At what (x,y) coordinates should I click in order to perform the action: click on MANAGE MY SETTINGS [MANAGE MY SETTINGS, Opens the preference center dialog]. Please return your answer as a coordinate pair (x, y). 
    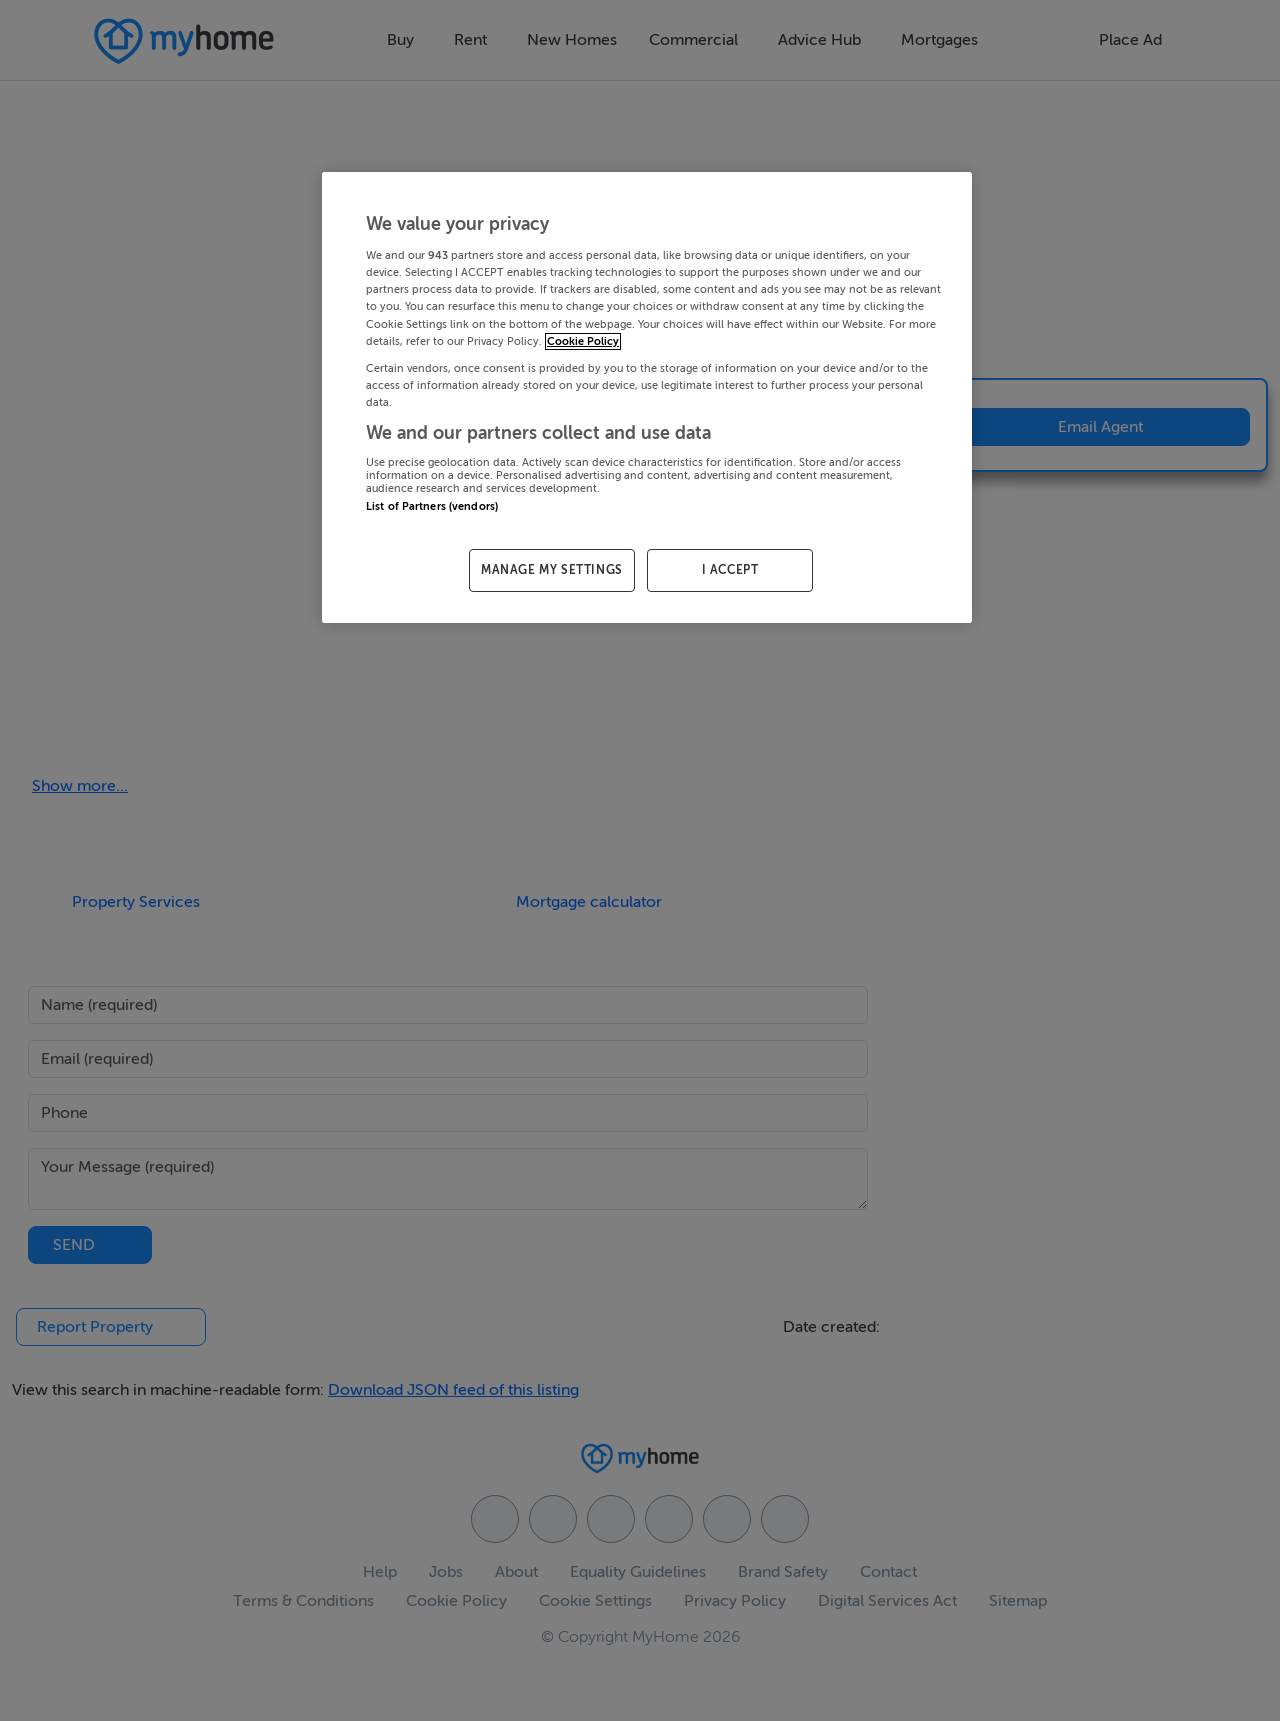
    Looking at the image, I should click on (552, 570).